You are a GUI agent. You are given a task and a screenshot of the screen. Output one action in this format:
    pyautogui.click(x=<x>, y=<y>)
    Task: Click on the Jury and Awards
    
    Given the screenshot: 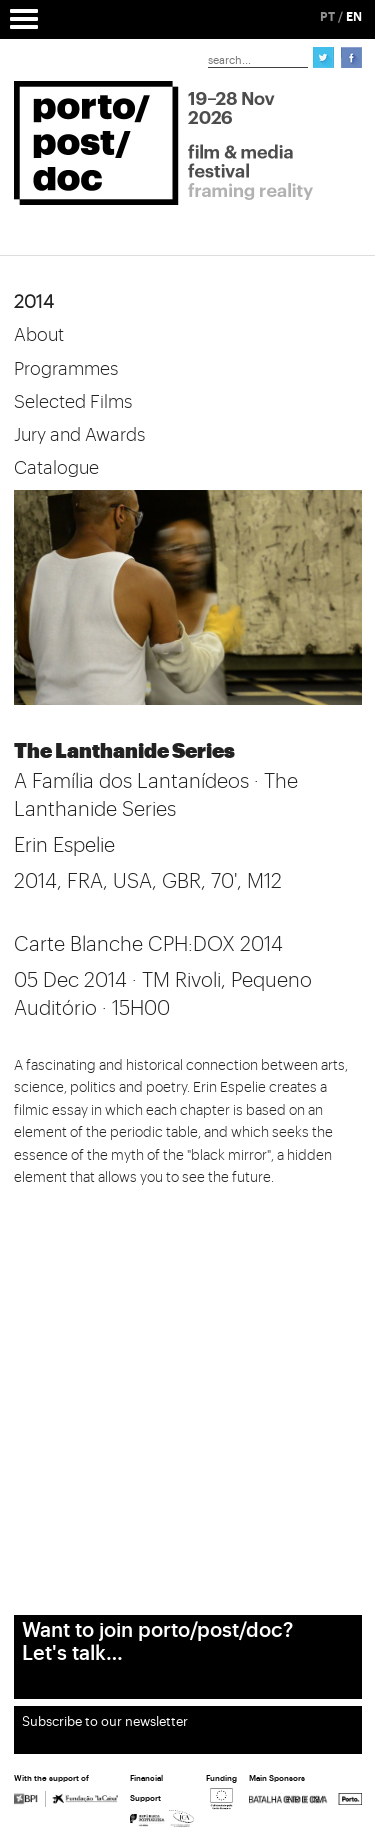 What is the action you would take?
    pyautogui.click(x=79, y=435)
    